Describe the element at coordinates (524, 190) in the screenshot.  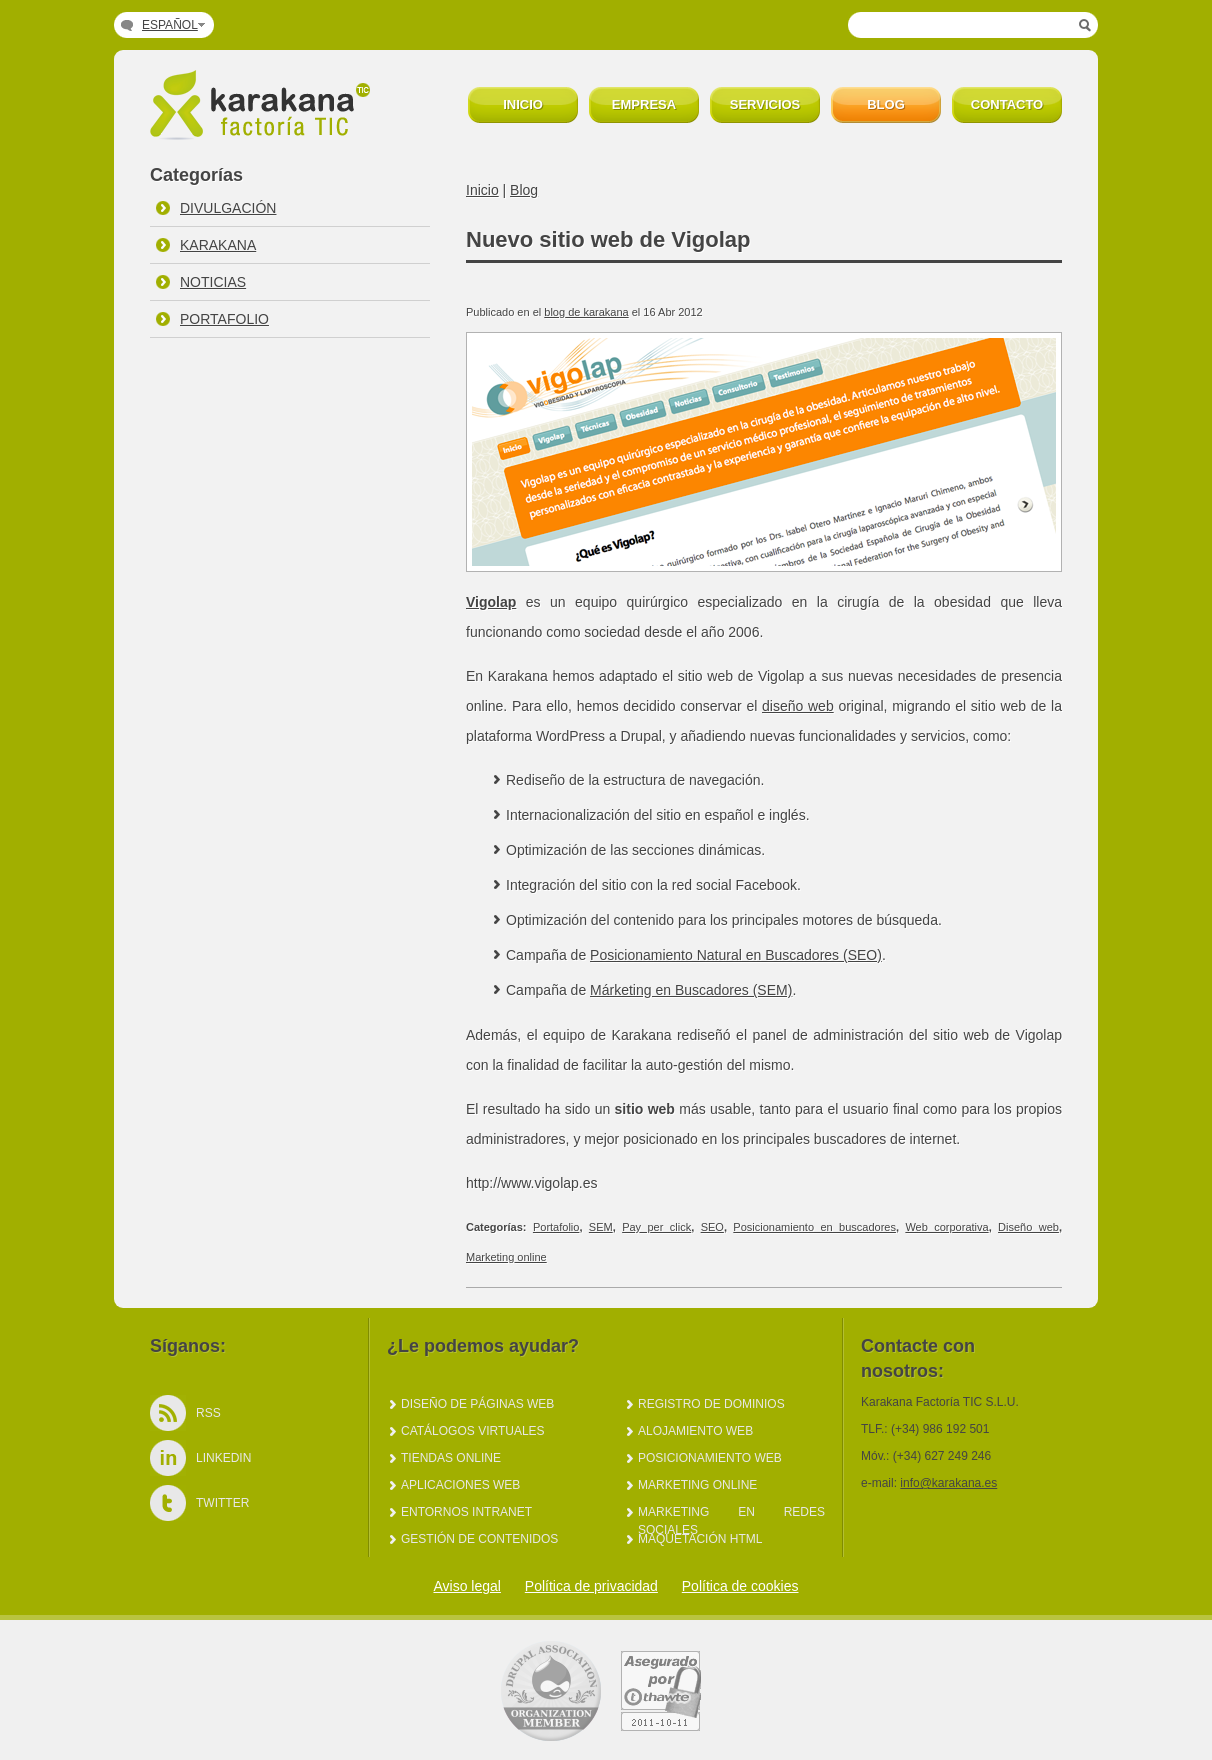
I see `Blog` at that location.